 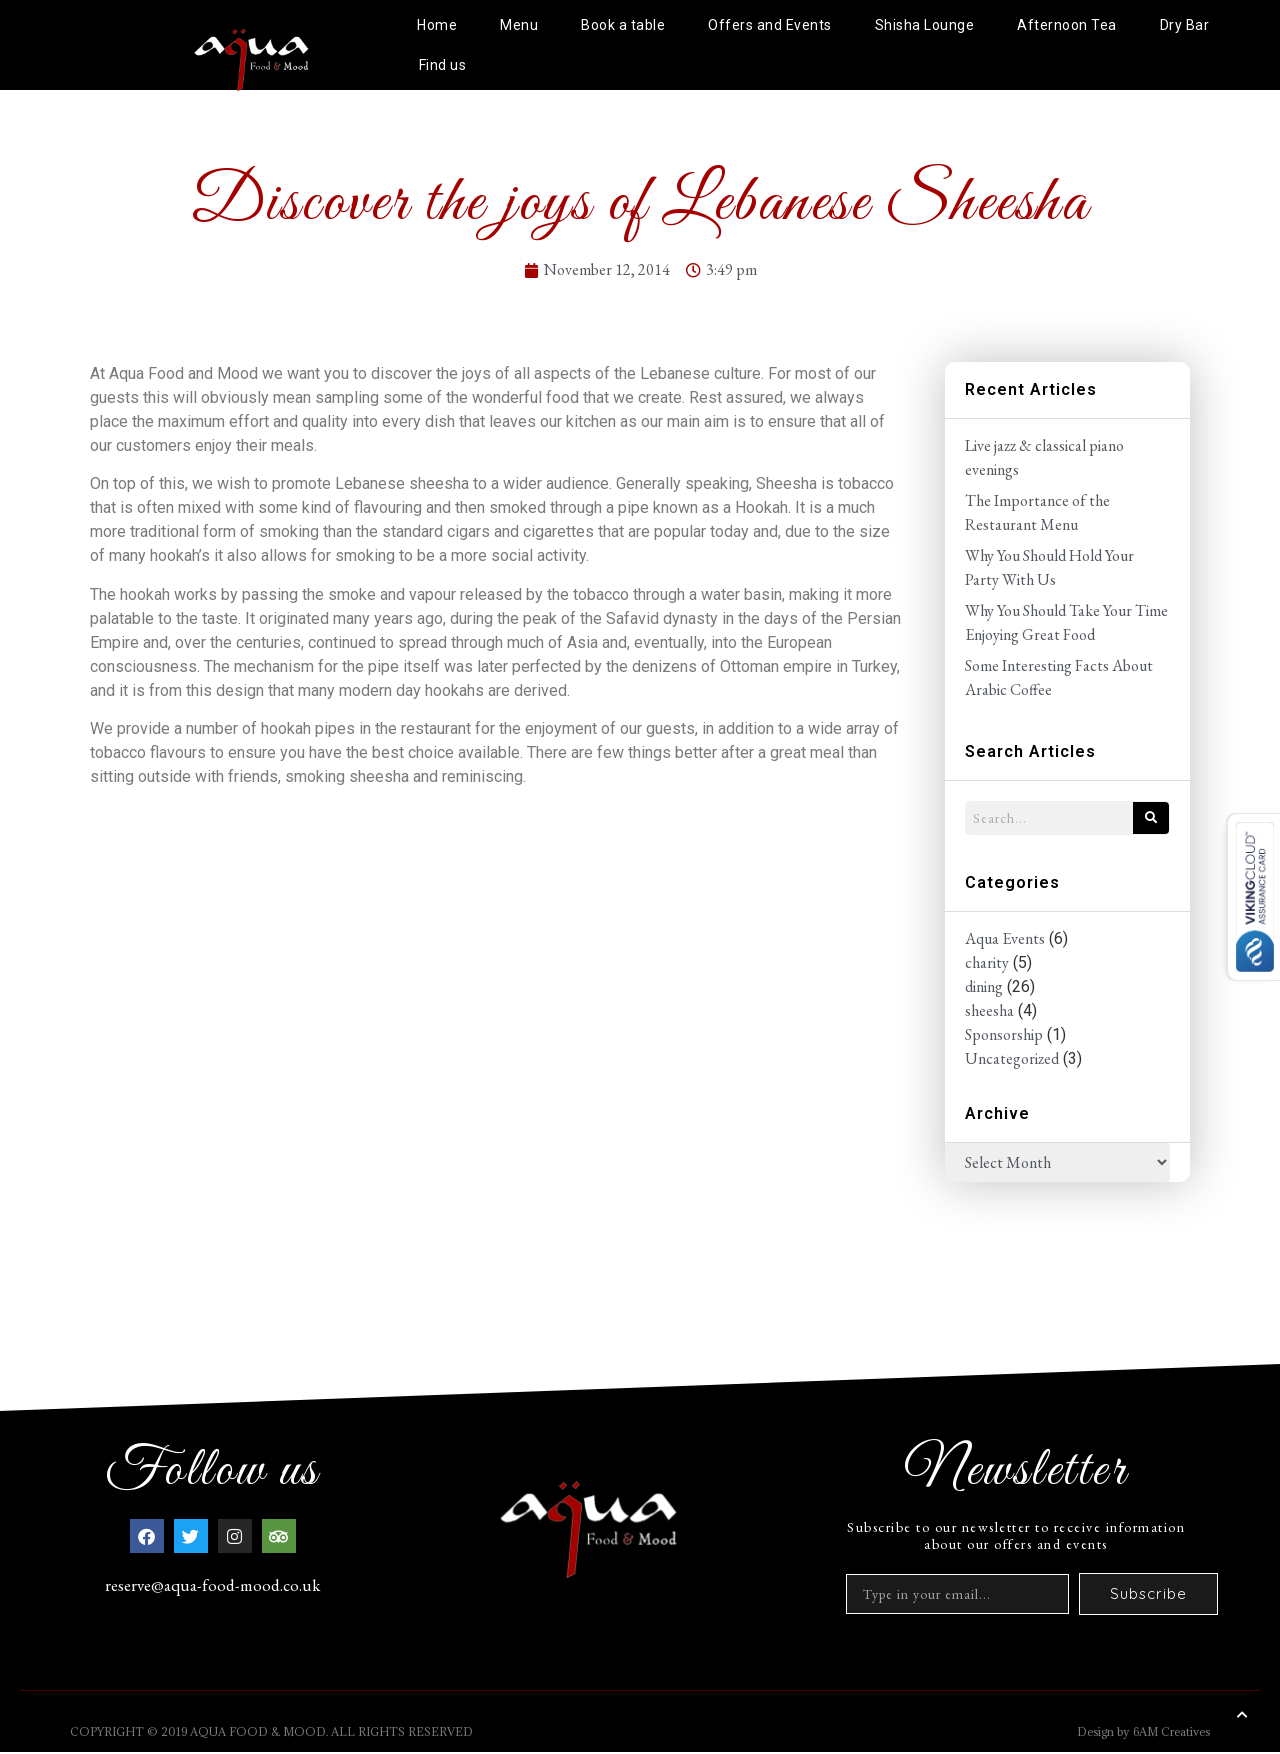 I want to click on charity, so click(x=987, y=962).